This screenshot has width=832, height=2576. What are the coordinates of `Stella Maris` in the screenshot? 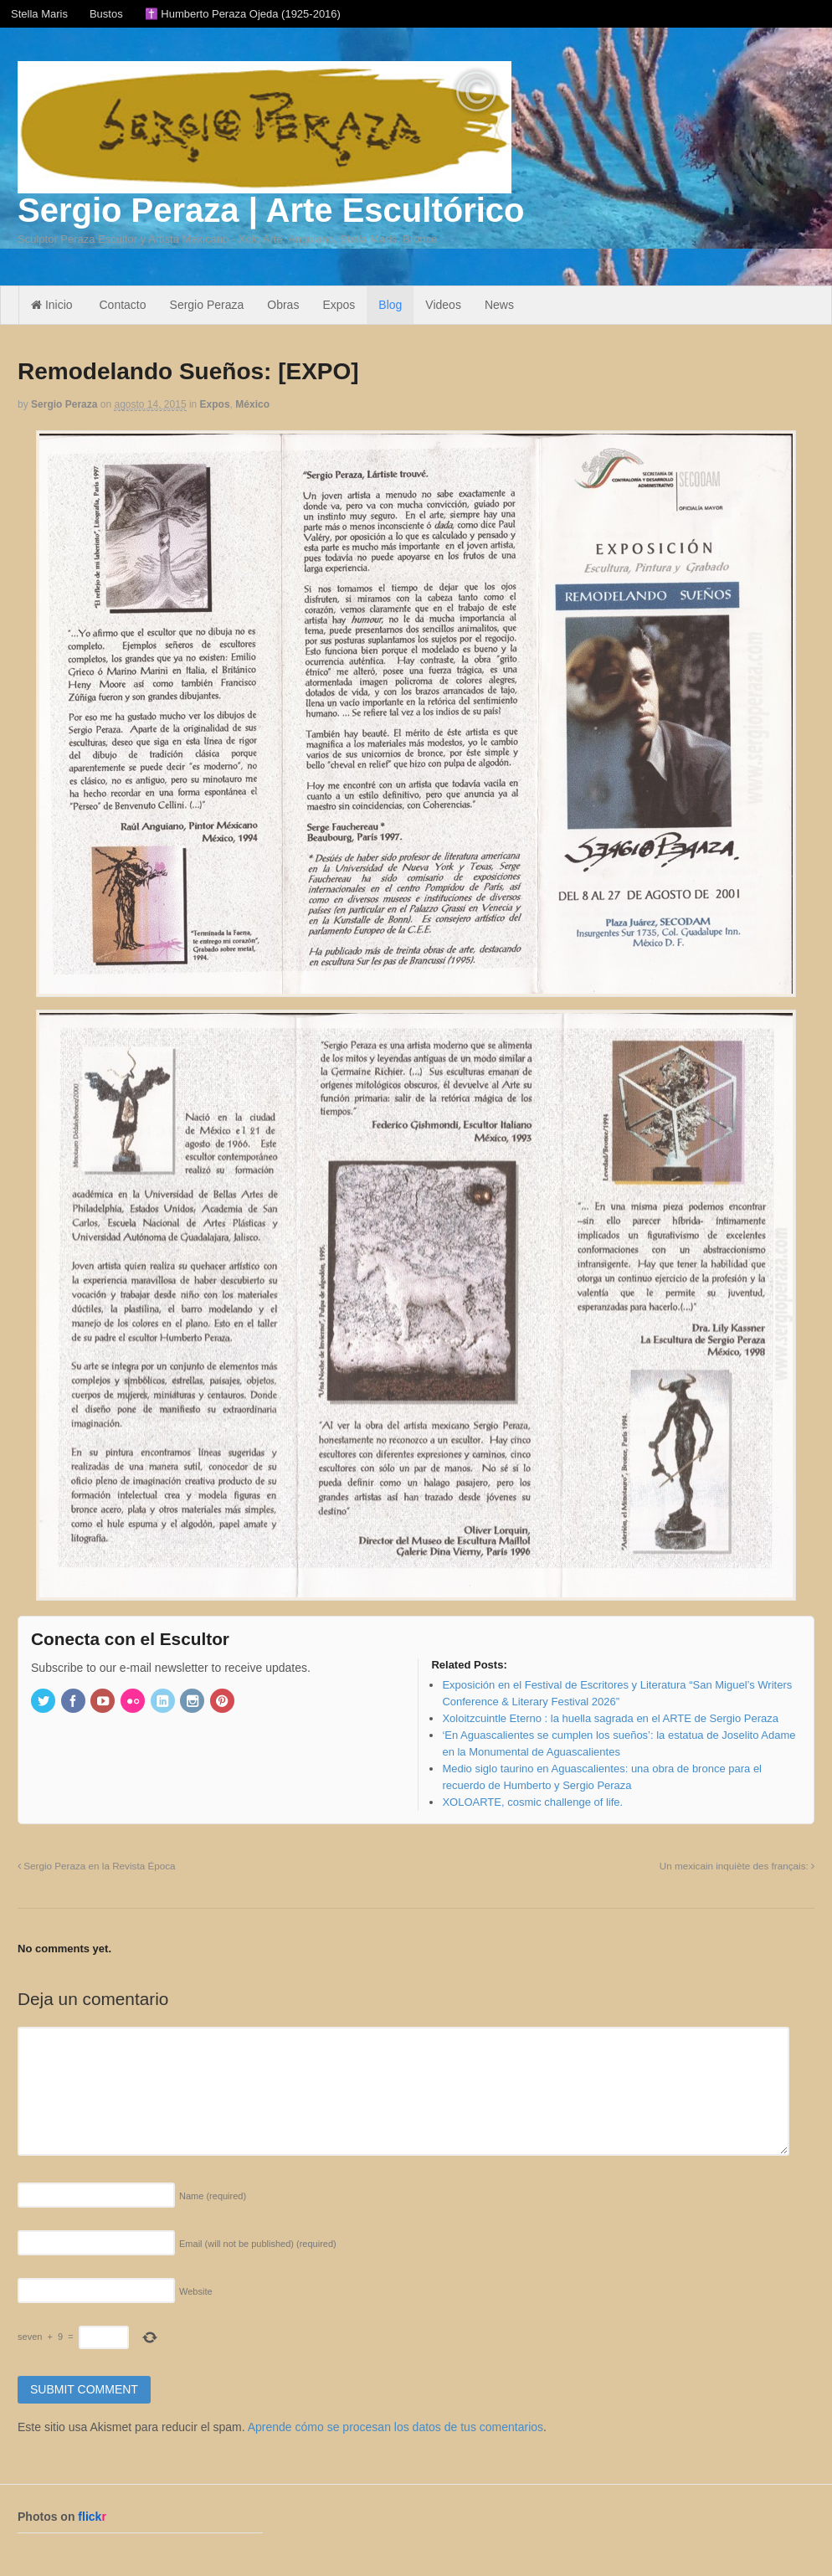 It's located at (39, 14).